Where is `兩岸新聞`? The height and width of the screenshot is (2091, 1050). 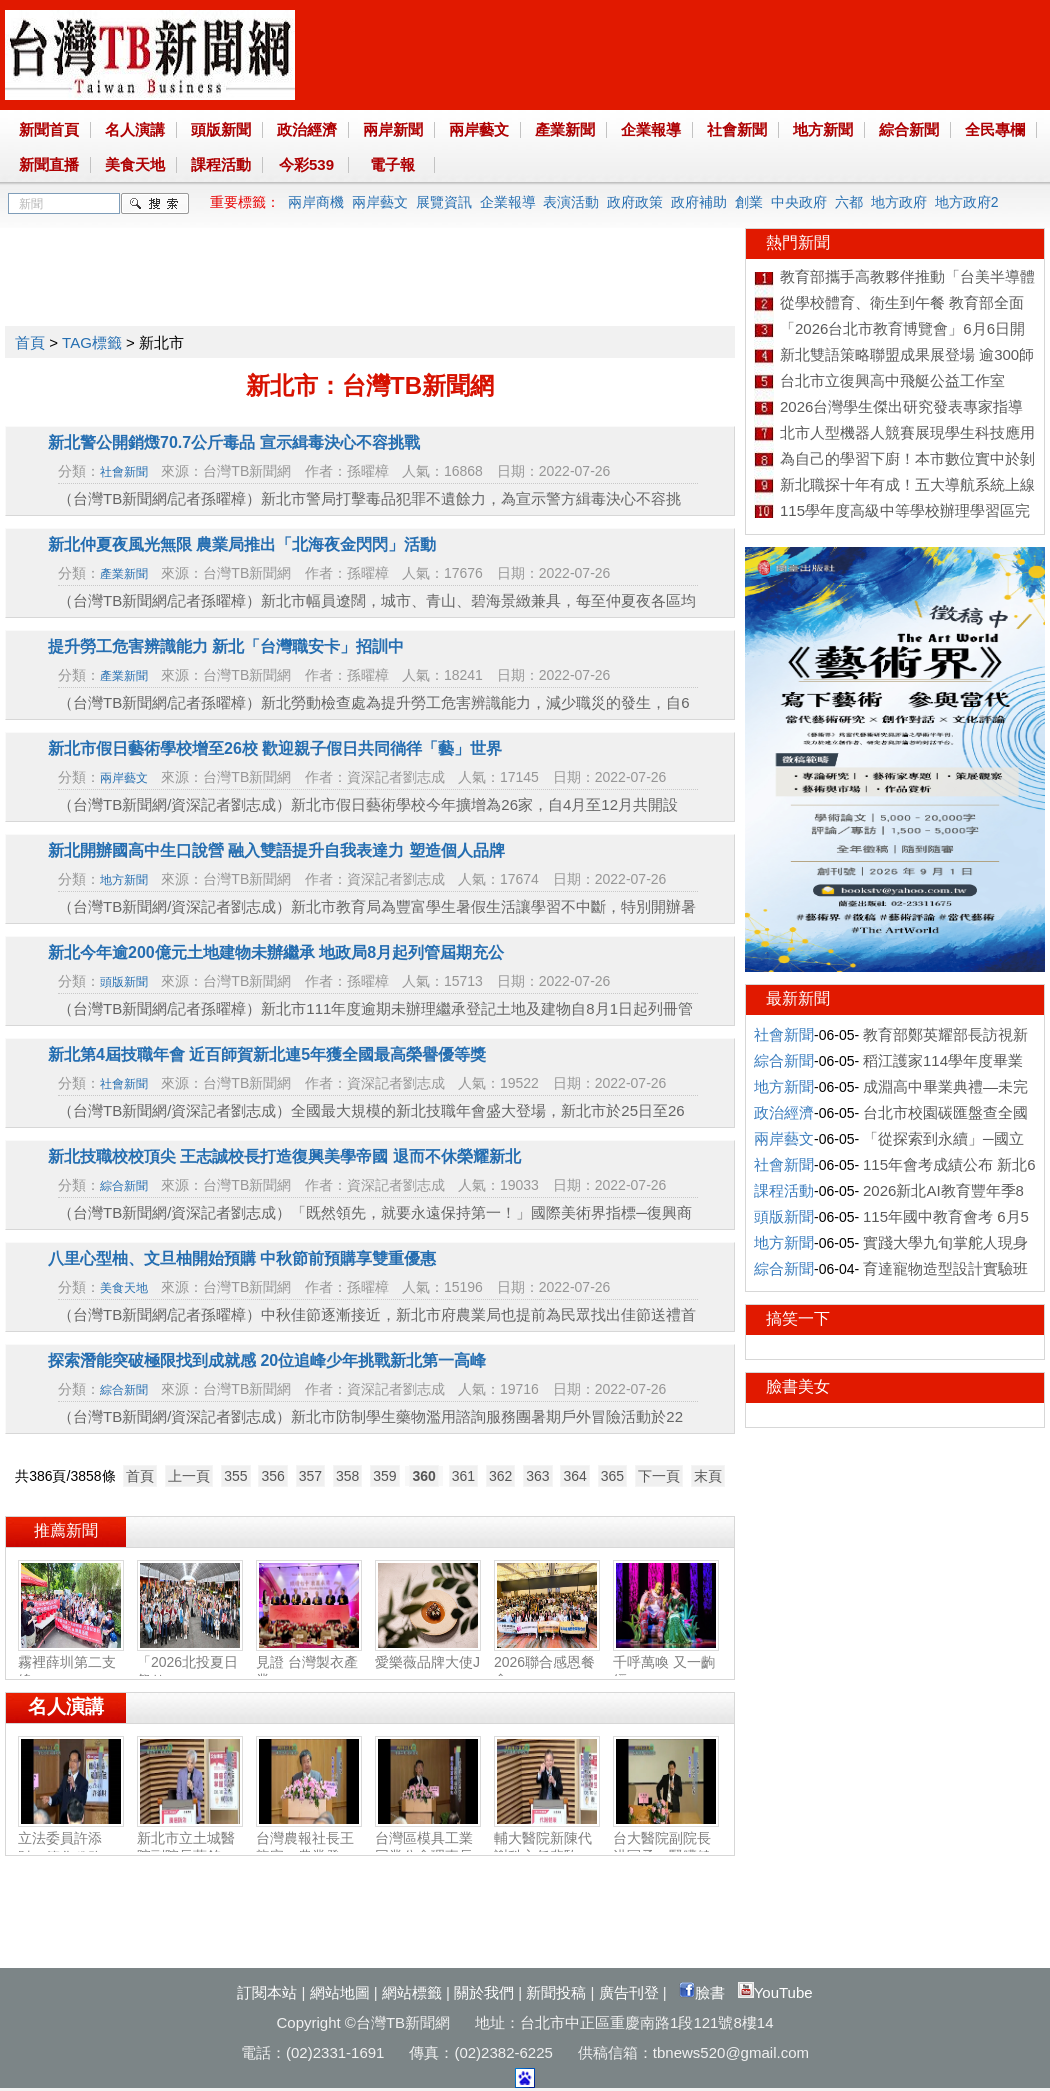 兩岸新聞 is located at coordinates (393, 129).